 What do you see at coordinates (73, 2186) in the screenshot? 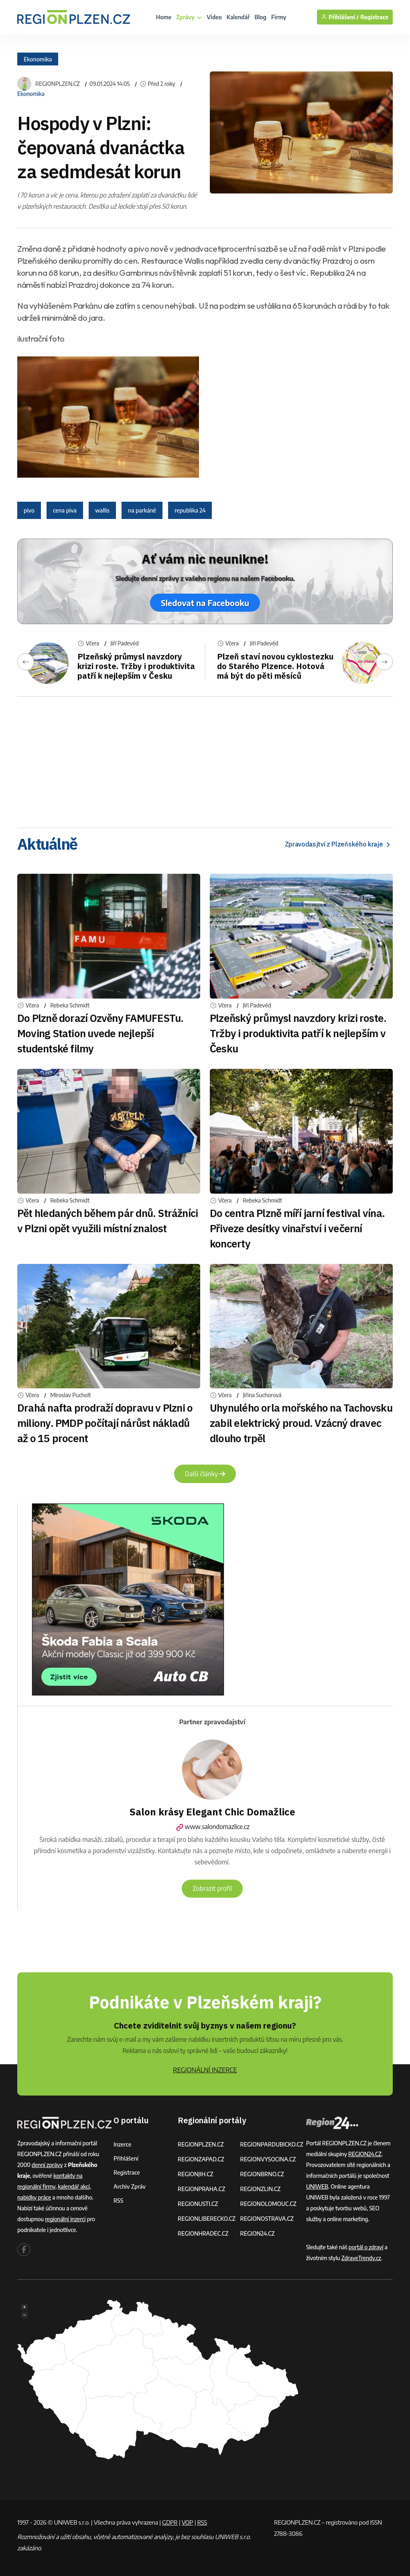
I see `kalendář akcí` at bounding box center [73, 2186].